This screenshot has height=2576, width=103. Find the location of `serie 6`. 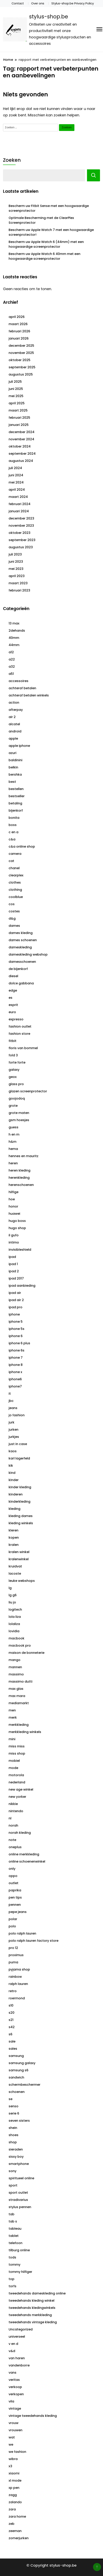

serie 6 is located at coordinates (14, 2113).